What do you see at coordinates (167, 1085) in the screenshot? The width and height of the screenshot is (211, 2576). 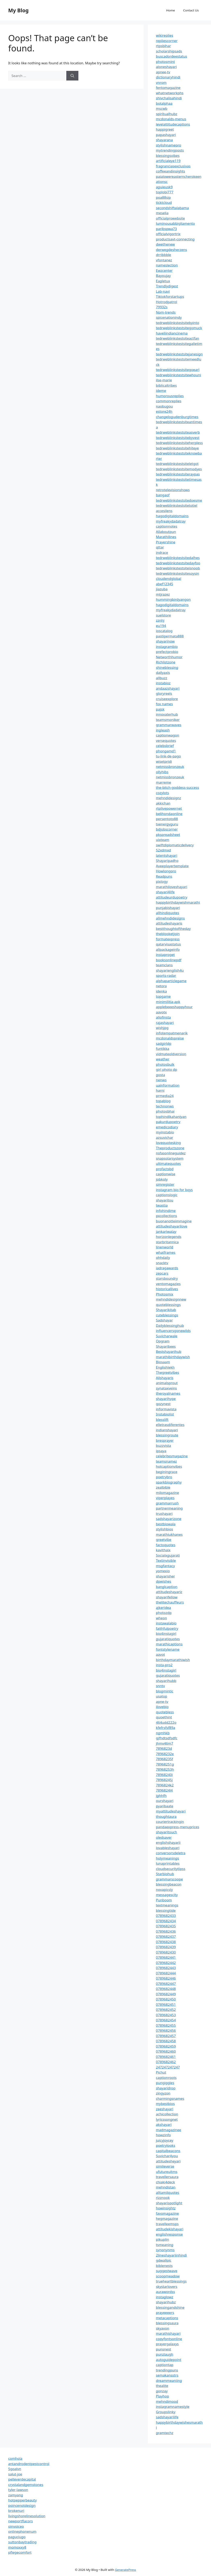 I see `uainformation` at bounding box center [167, 1085].